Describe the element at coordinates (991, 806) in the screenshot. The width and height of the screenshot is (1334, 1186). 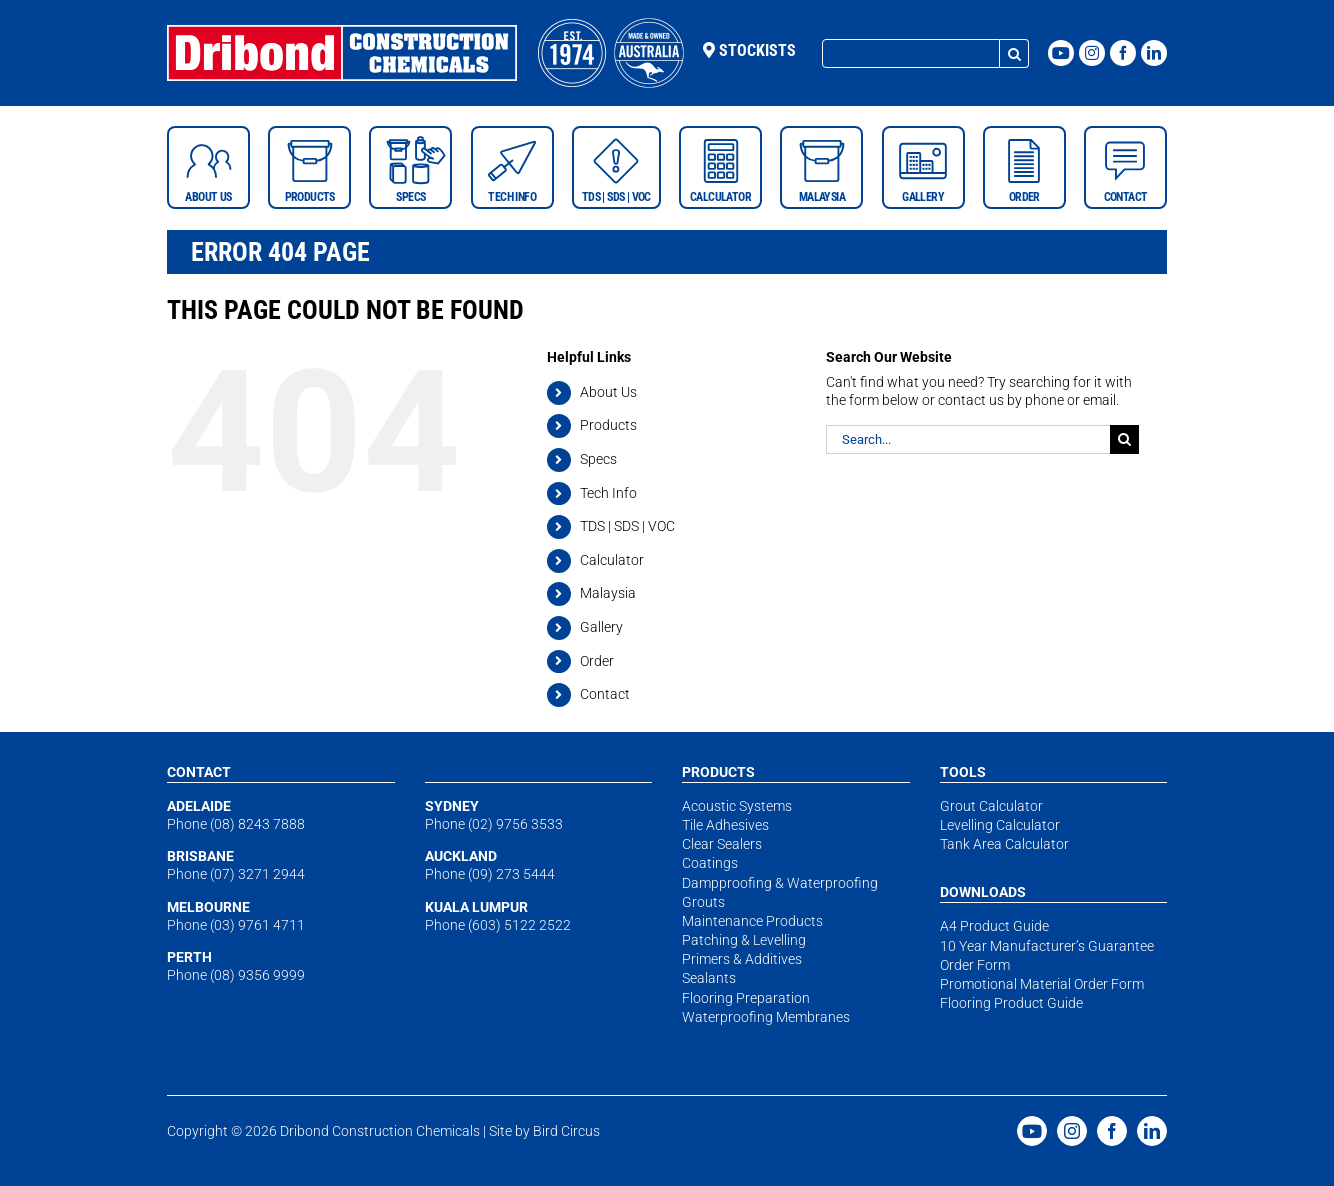
I see `Grout Calculator` at that location.